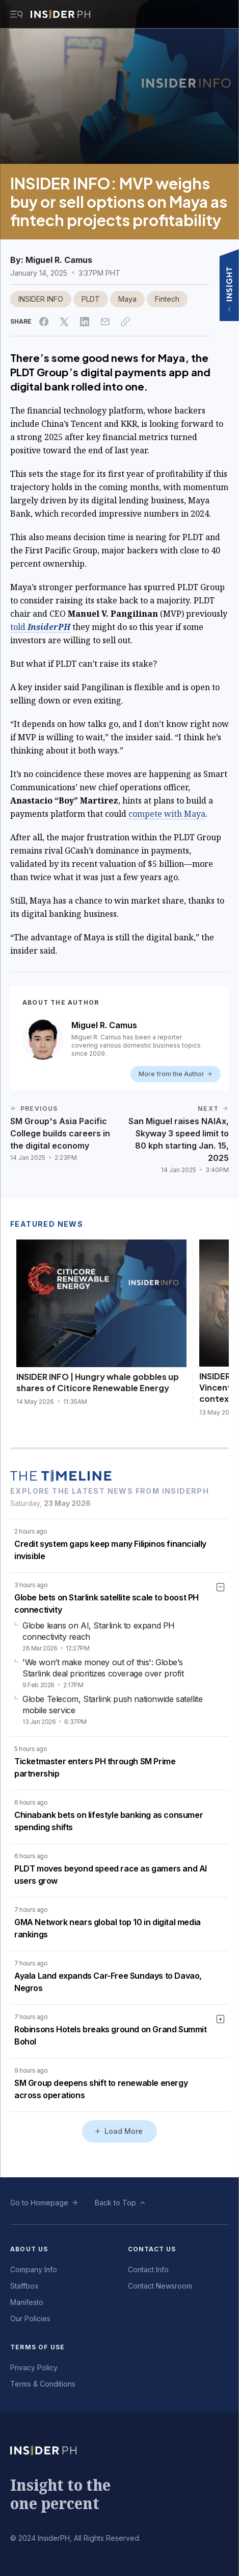  What do you see at coordinates (58, 260) in the screenshot?
I see `Miguel R. Camus` at bounding box center [58, 260].